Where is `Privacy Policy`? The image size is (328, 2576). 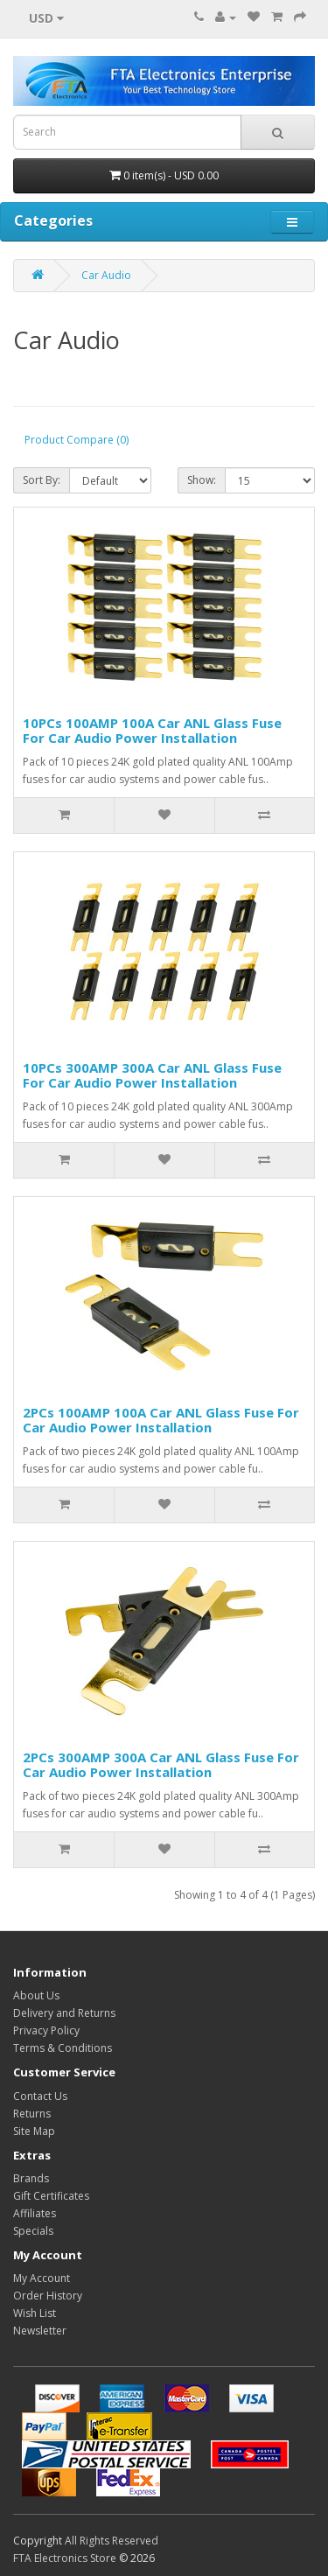
Privacy Policy is located at coordinates (46, 2030).